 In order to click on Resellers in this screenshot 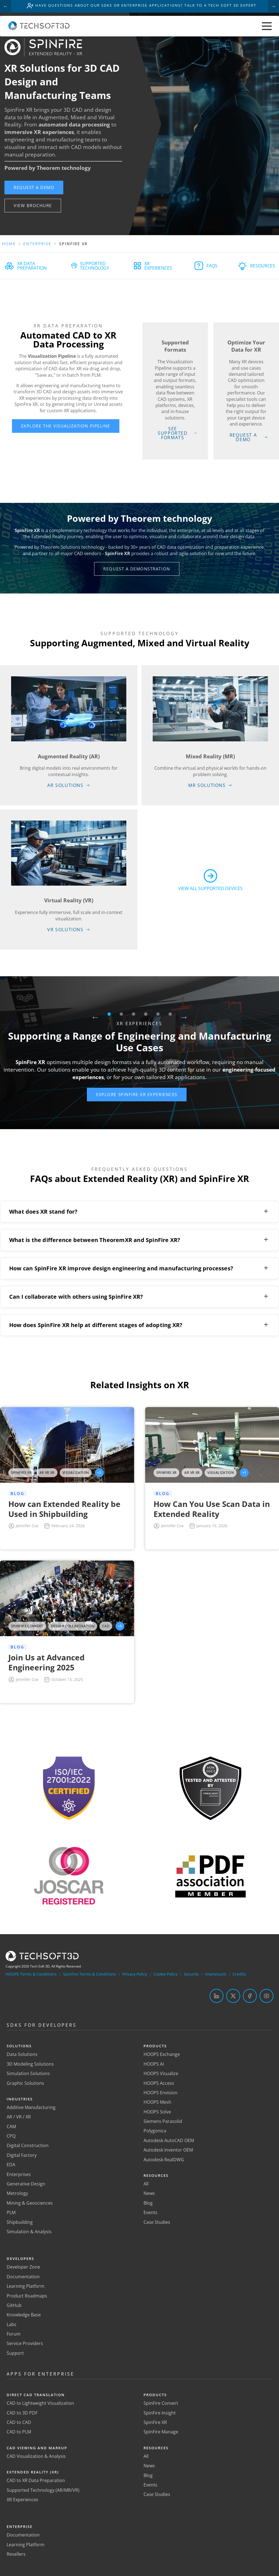, I will do `click(16, 2554)`.